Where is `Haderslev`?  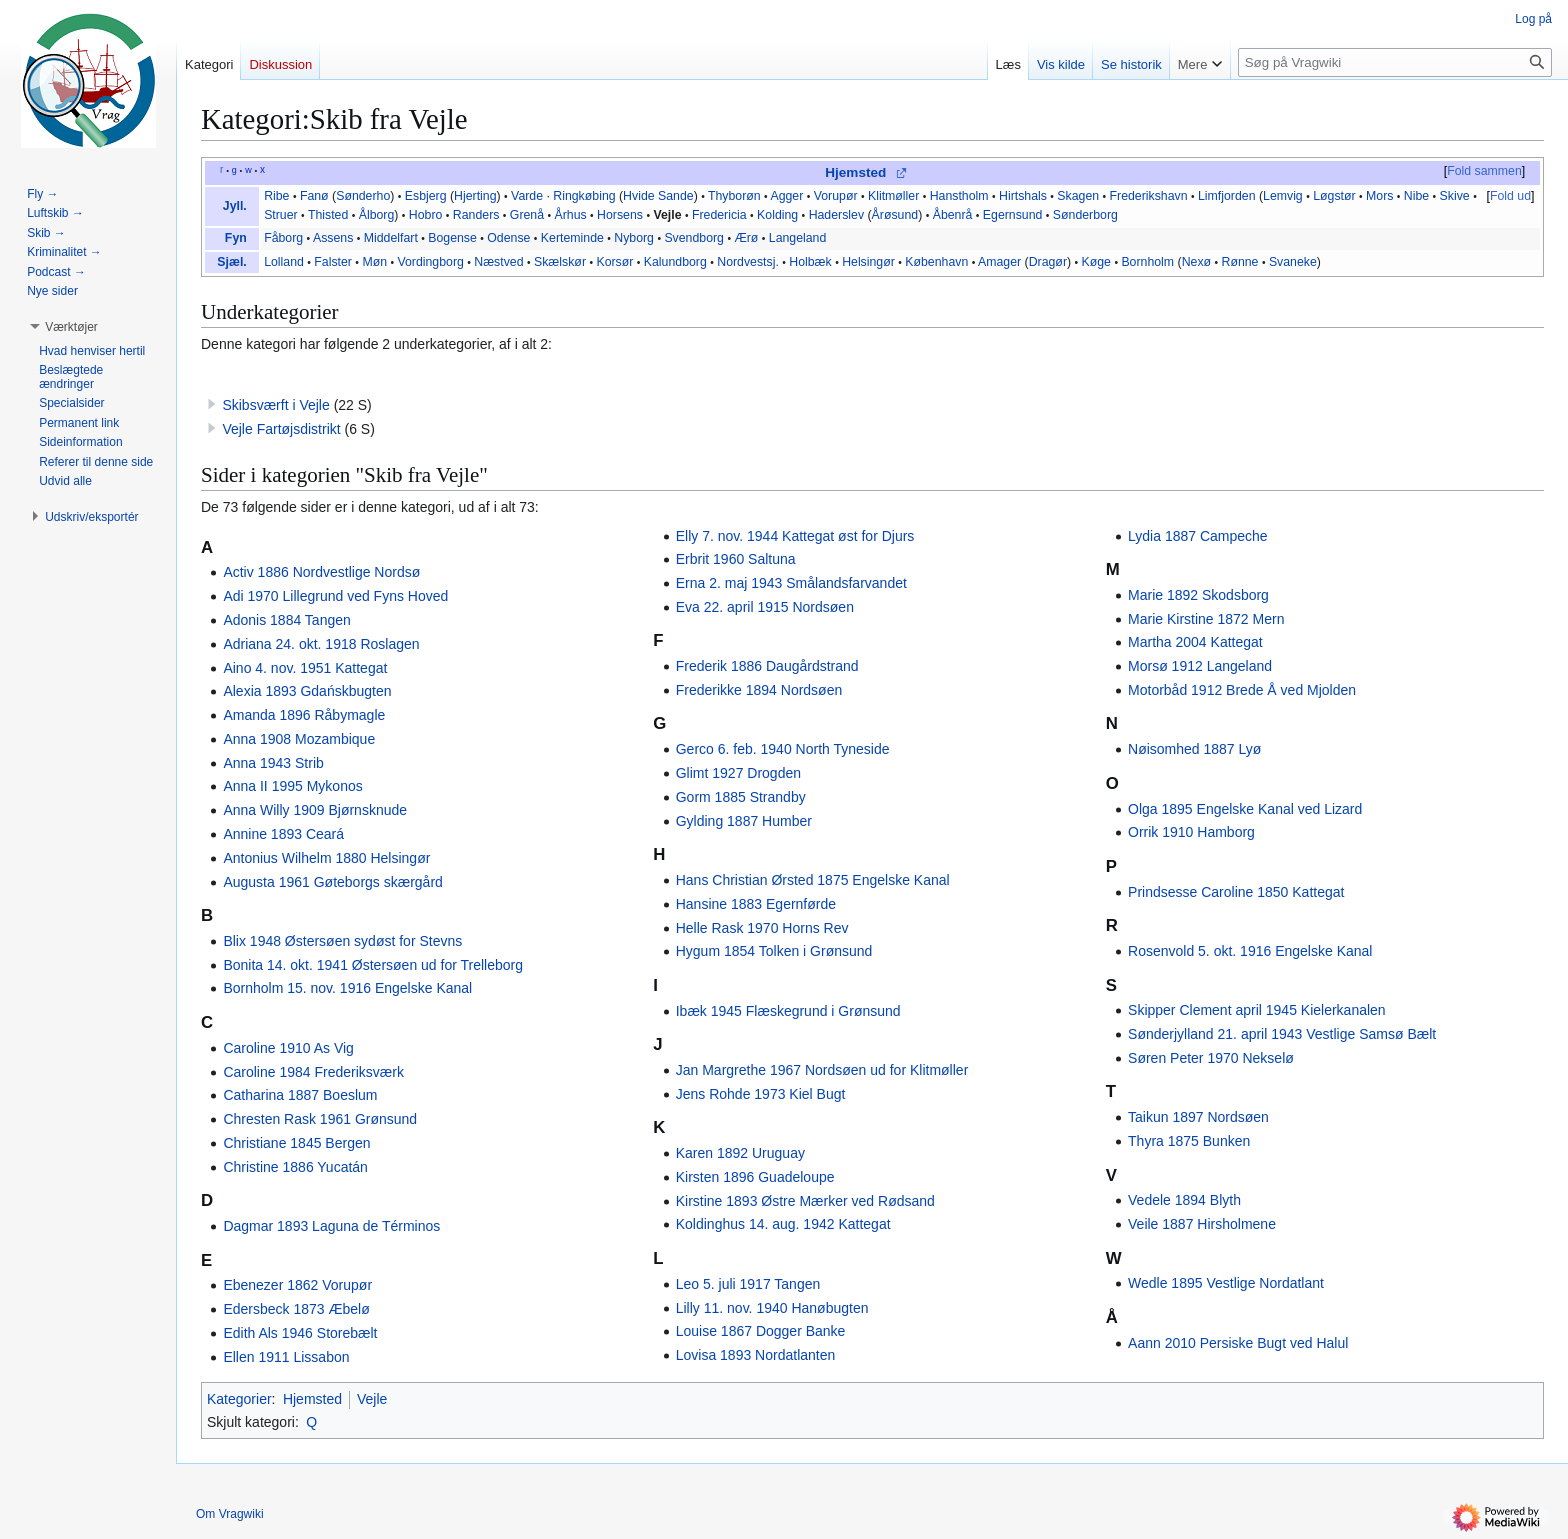
Haderslev is located at coordinates (836, 215).